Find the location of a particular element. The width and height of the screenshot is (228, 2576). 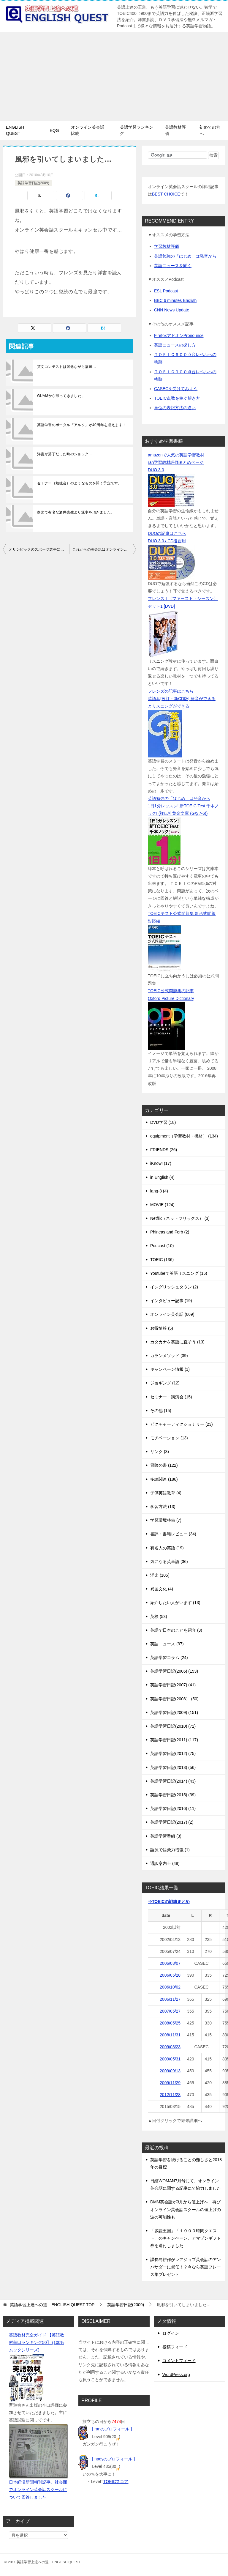

通訳案内士 (48) is located at coordinates (165, 1863).